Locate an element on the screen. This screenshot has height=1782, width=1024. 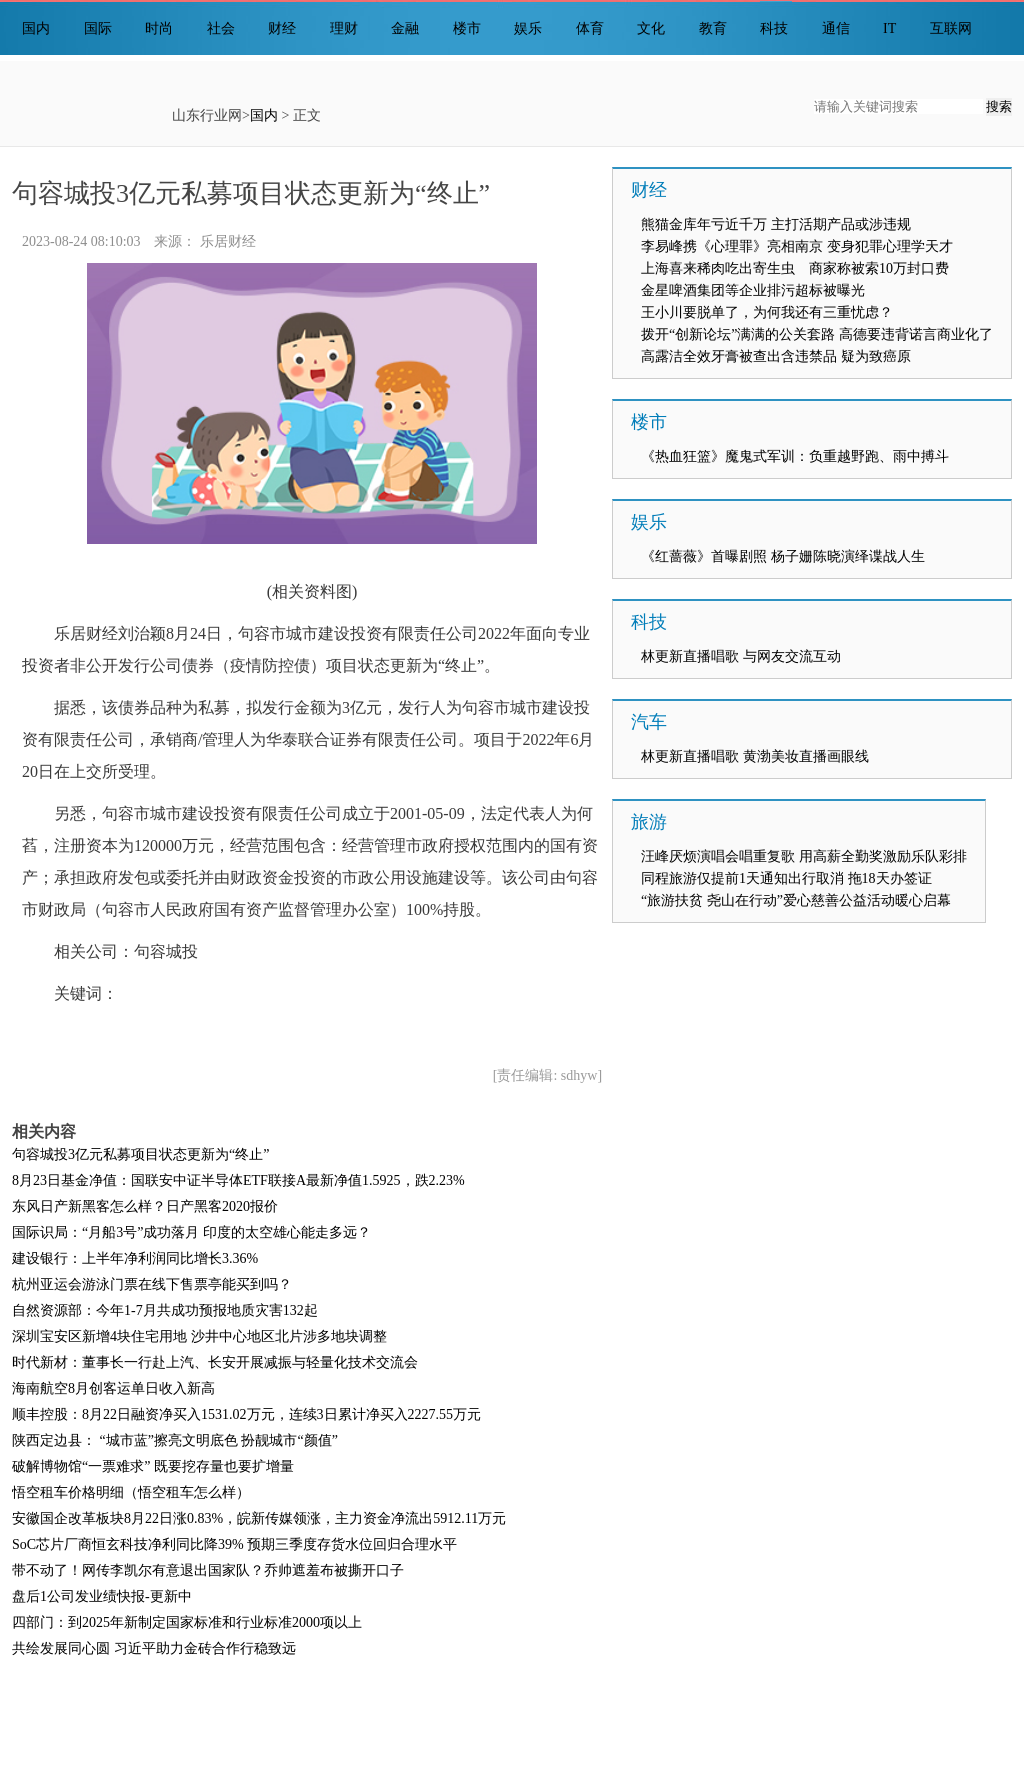
教育 is located at coordinates (713, 28).